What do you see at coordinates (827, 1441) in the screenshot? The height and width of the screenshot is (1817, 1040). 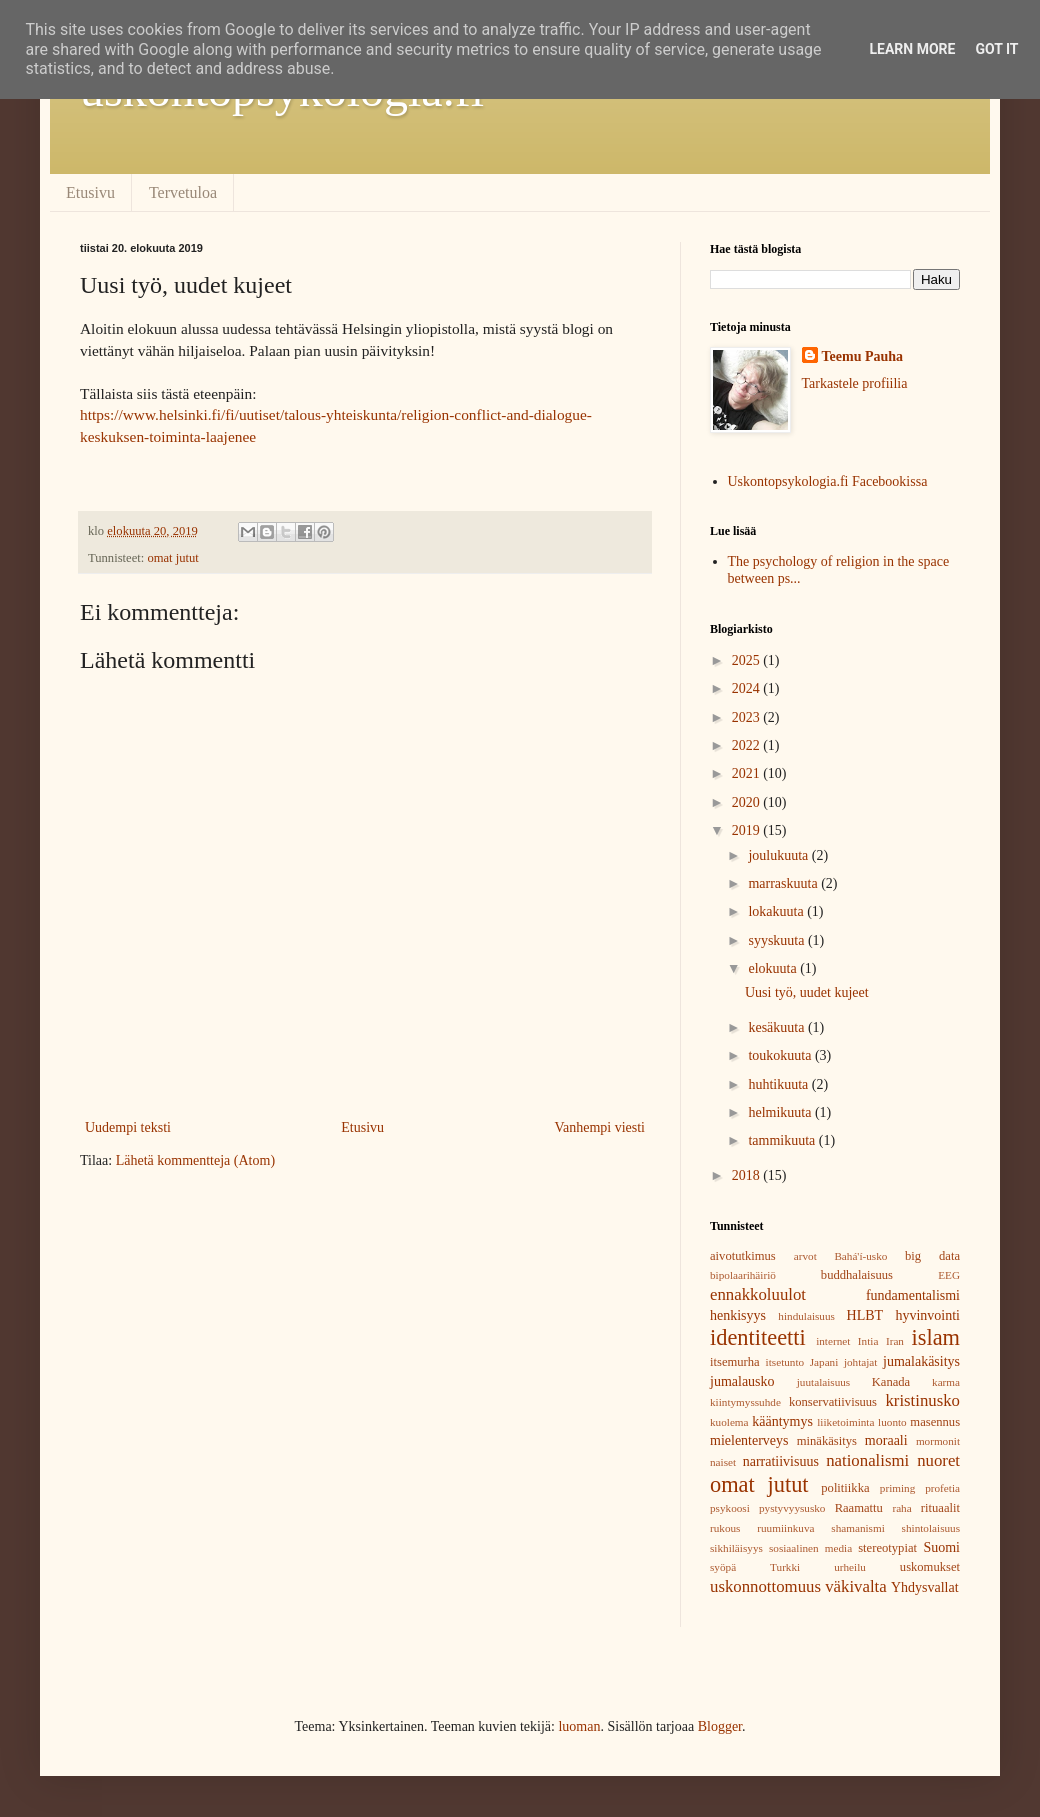 I see `minäkäsitys` at bounding box center [827, 1441].